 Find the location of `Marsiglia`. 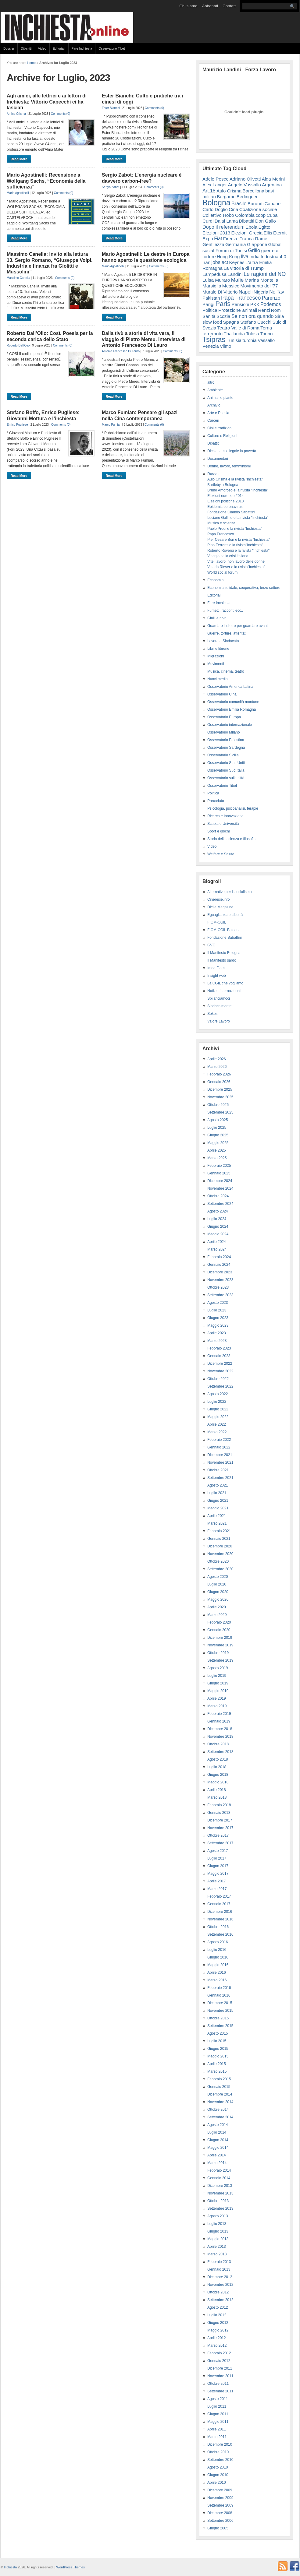

Marsiglia is located at coordinates (211, 285).